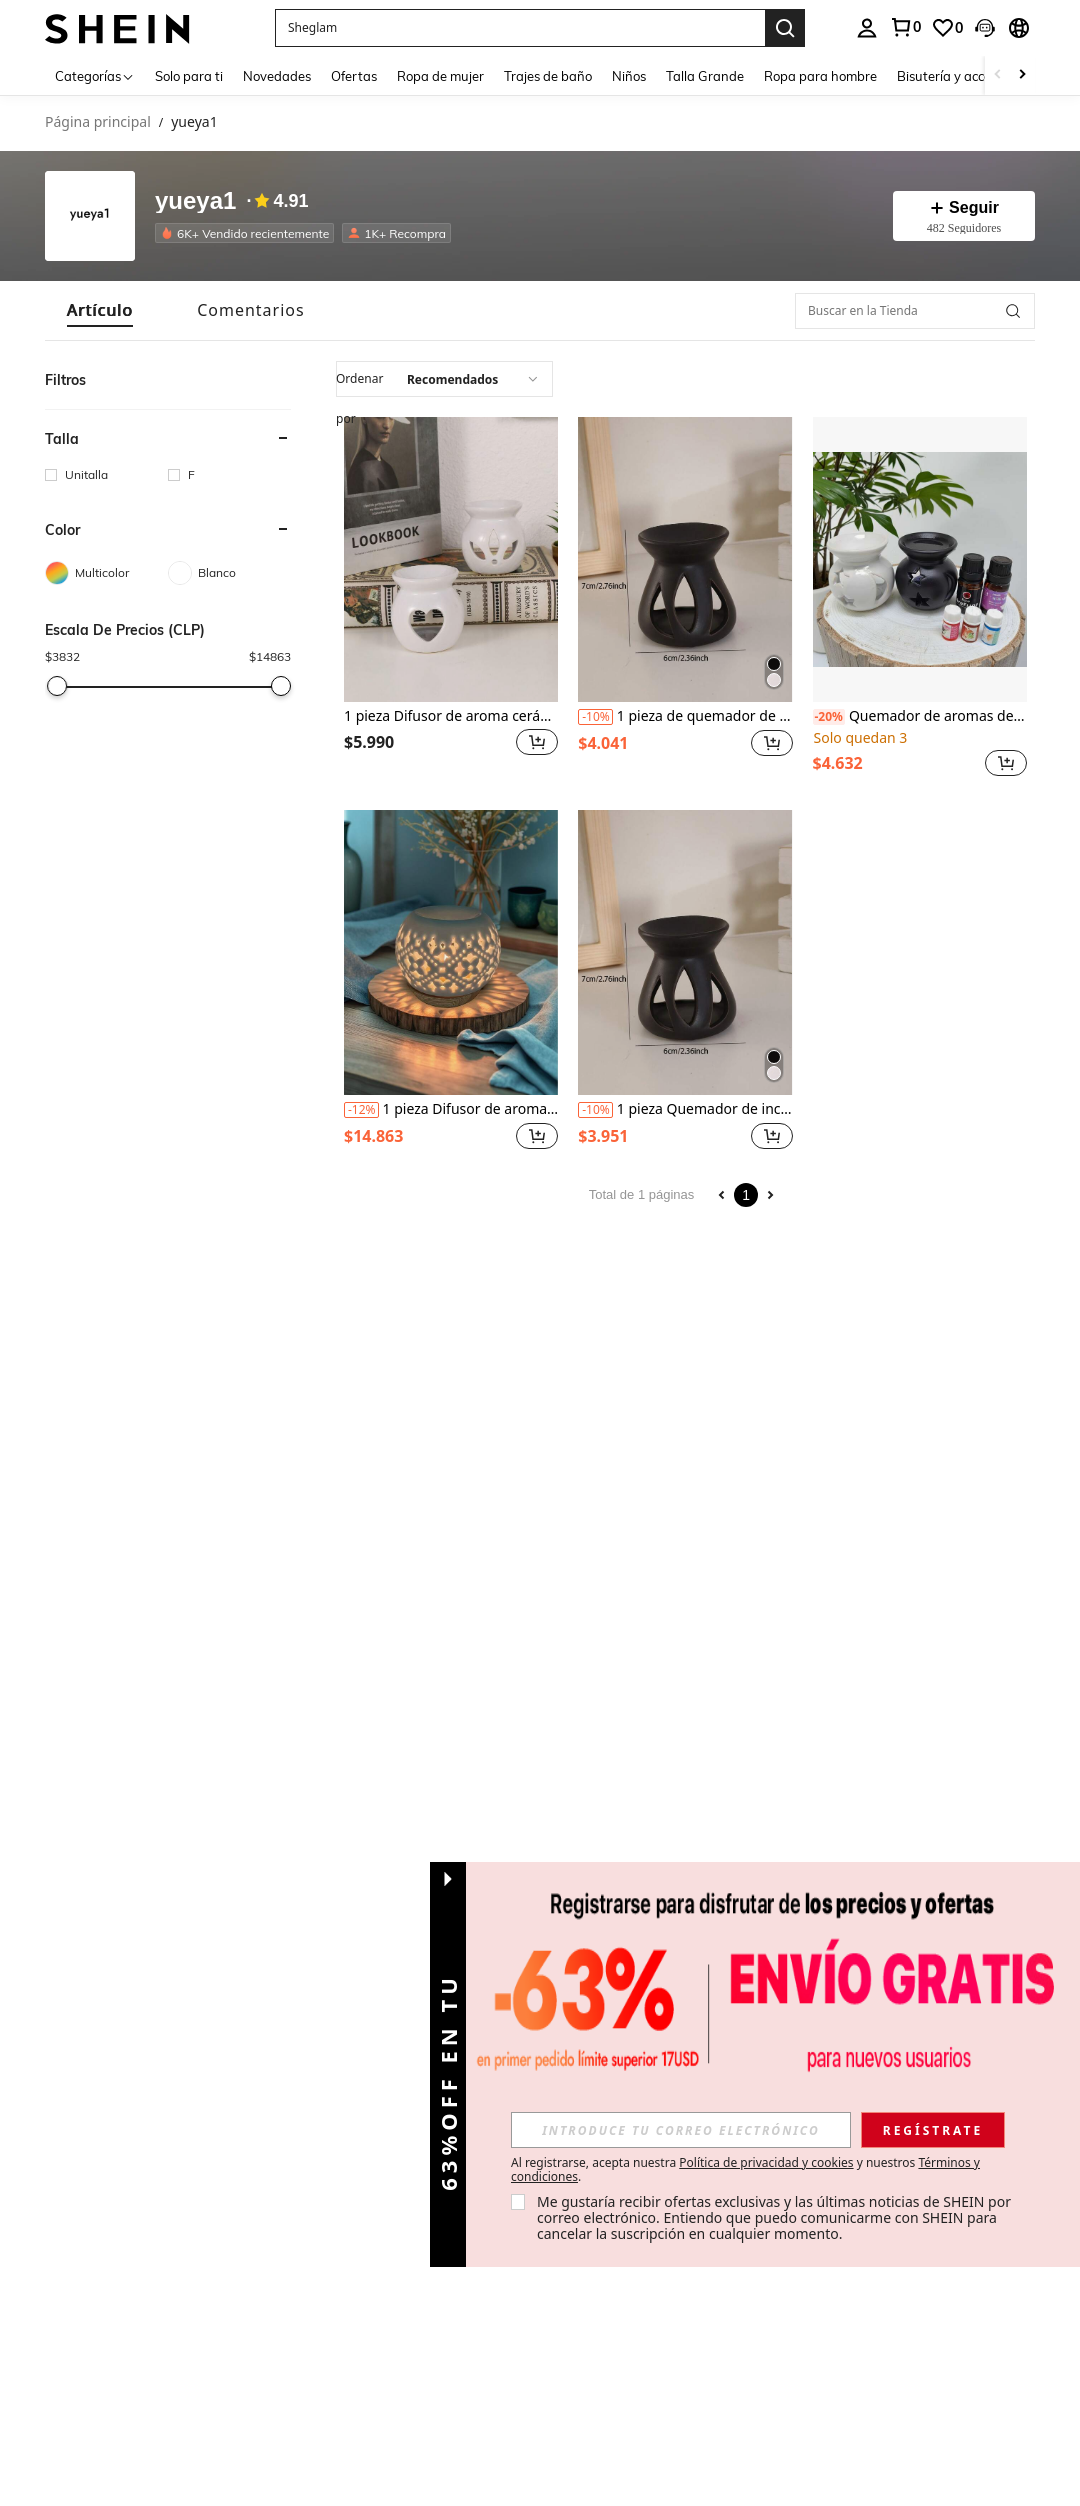 The height and width of the screenshot is (2506, 1080). I want to click on [Multicolor], so click(106, 573).